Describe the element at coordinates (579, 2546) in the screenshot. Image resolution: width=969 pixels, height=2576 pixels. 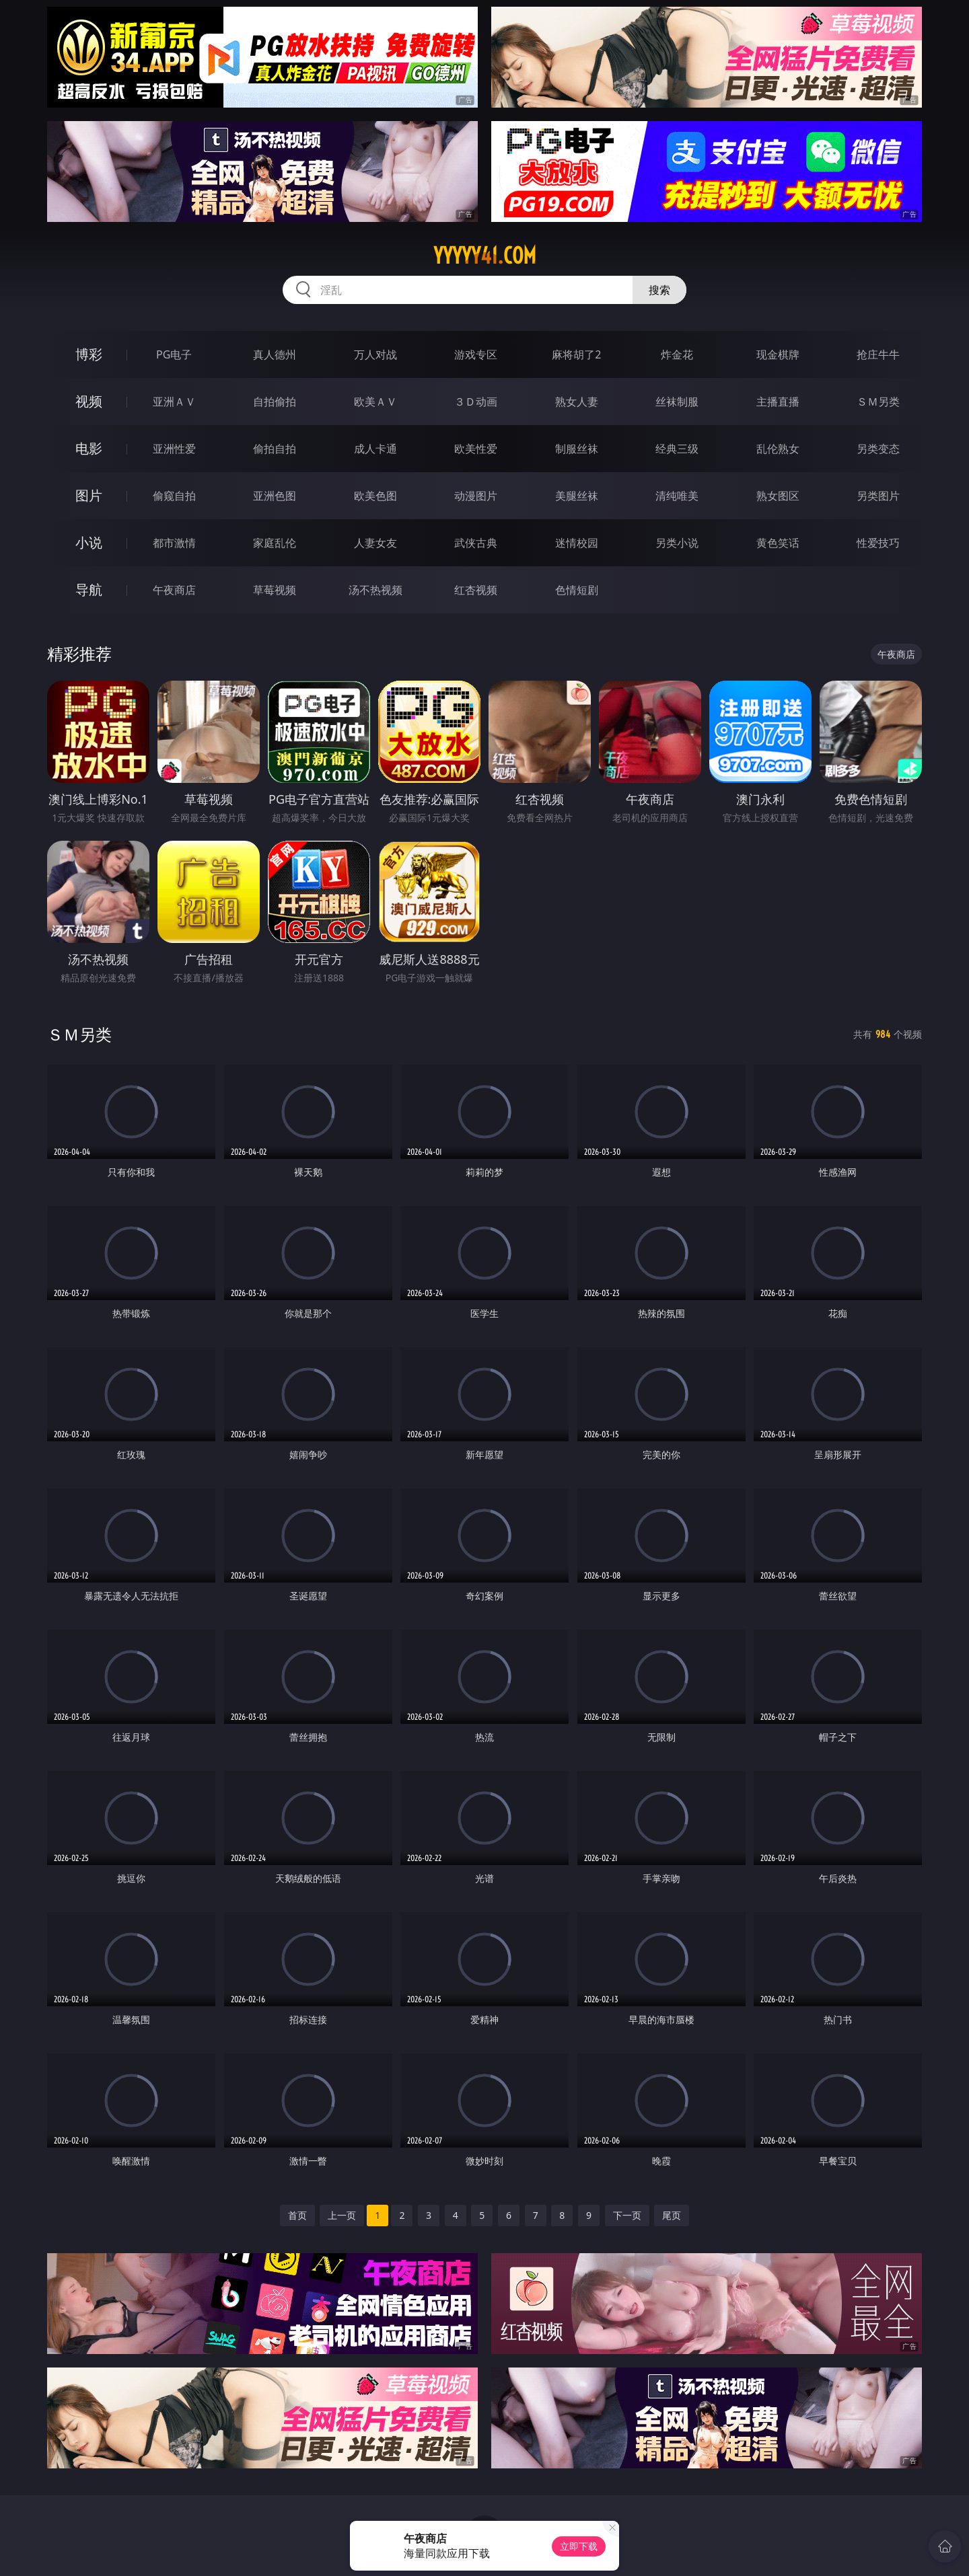
I see `立即下载` at that location.